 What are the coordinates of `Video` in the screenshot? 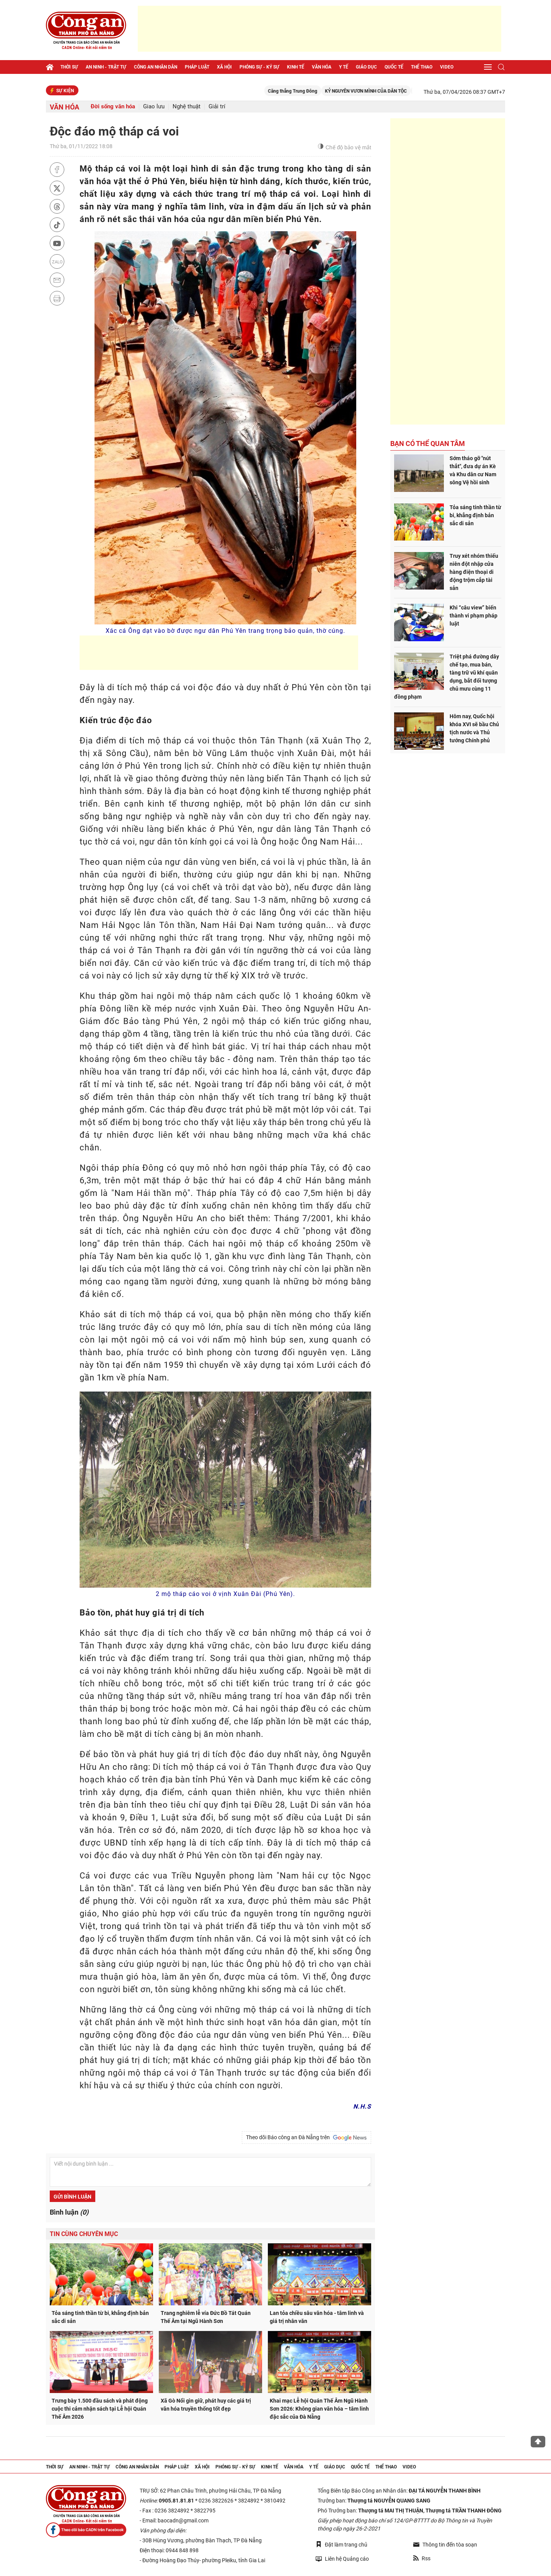 It's located at (446, 67).